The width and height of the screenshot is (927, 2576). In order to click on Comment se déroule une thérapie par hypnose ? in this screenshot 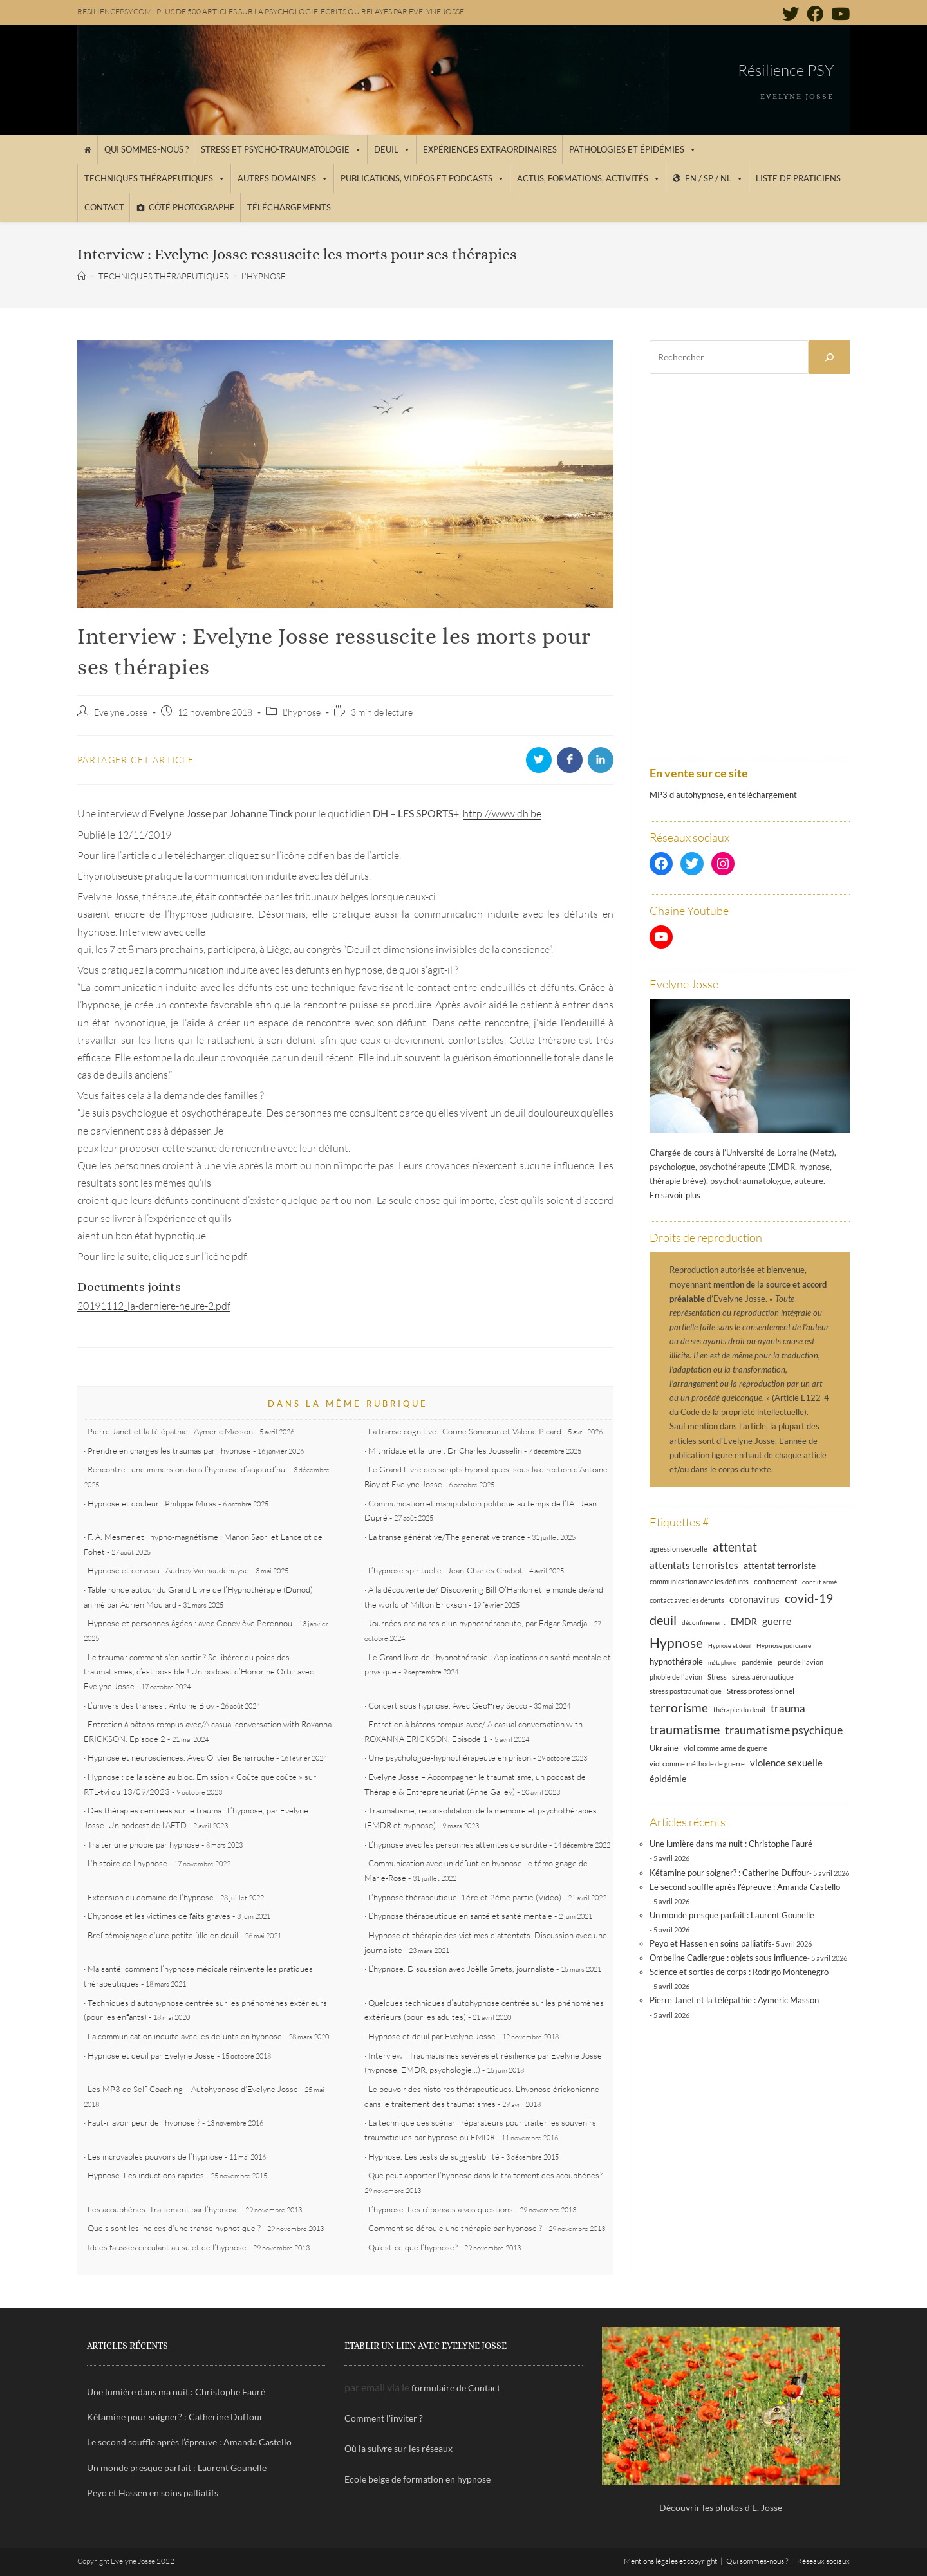, I will do `click(455, 2228)`.